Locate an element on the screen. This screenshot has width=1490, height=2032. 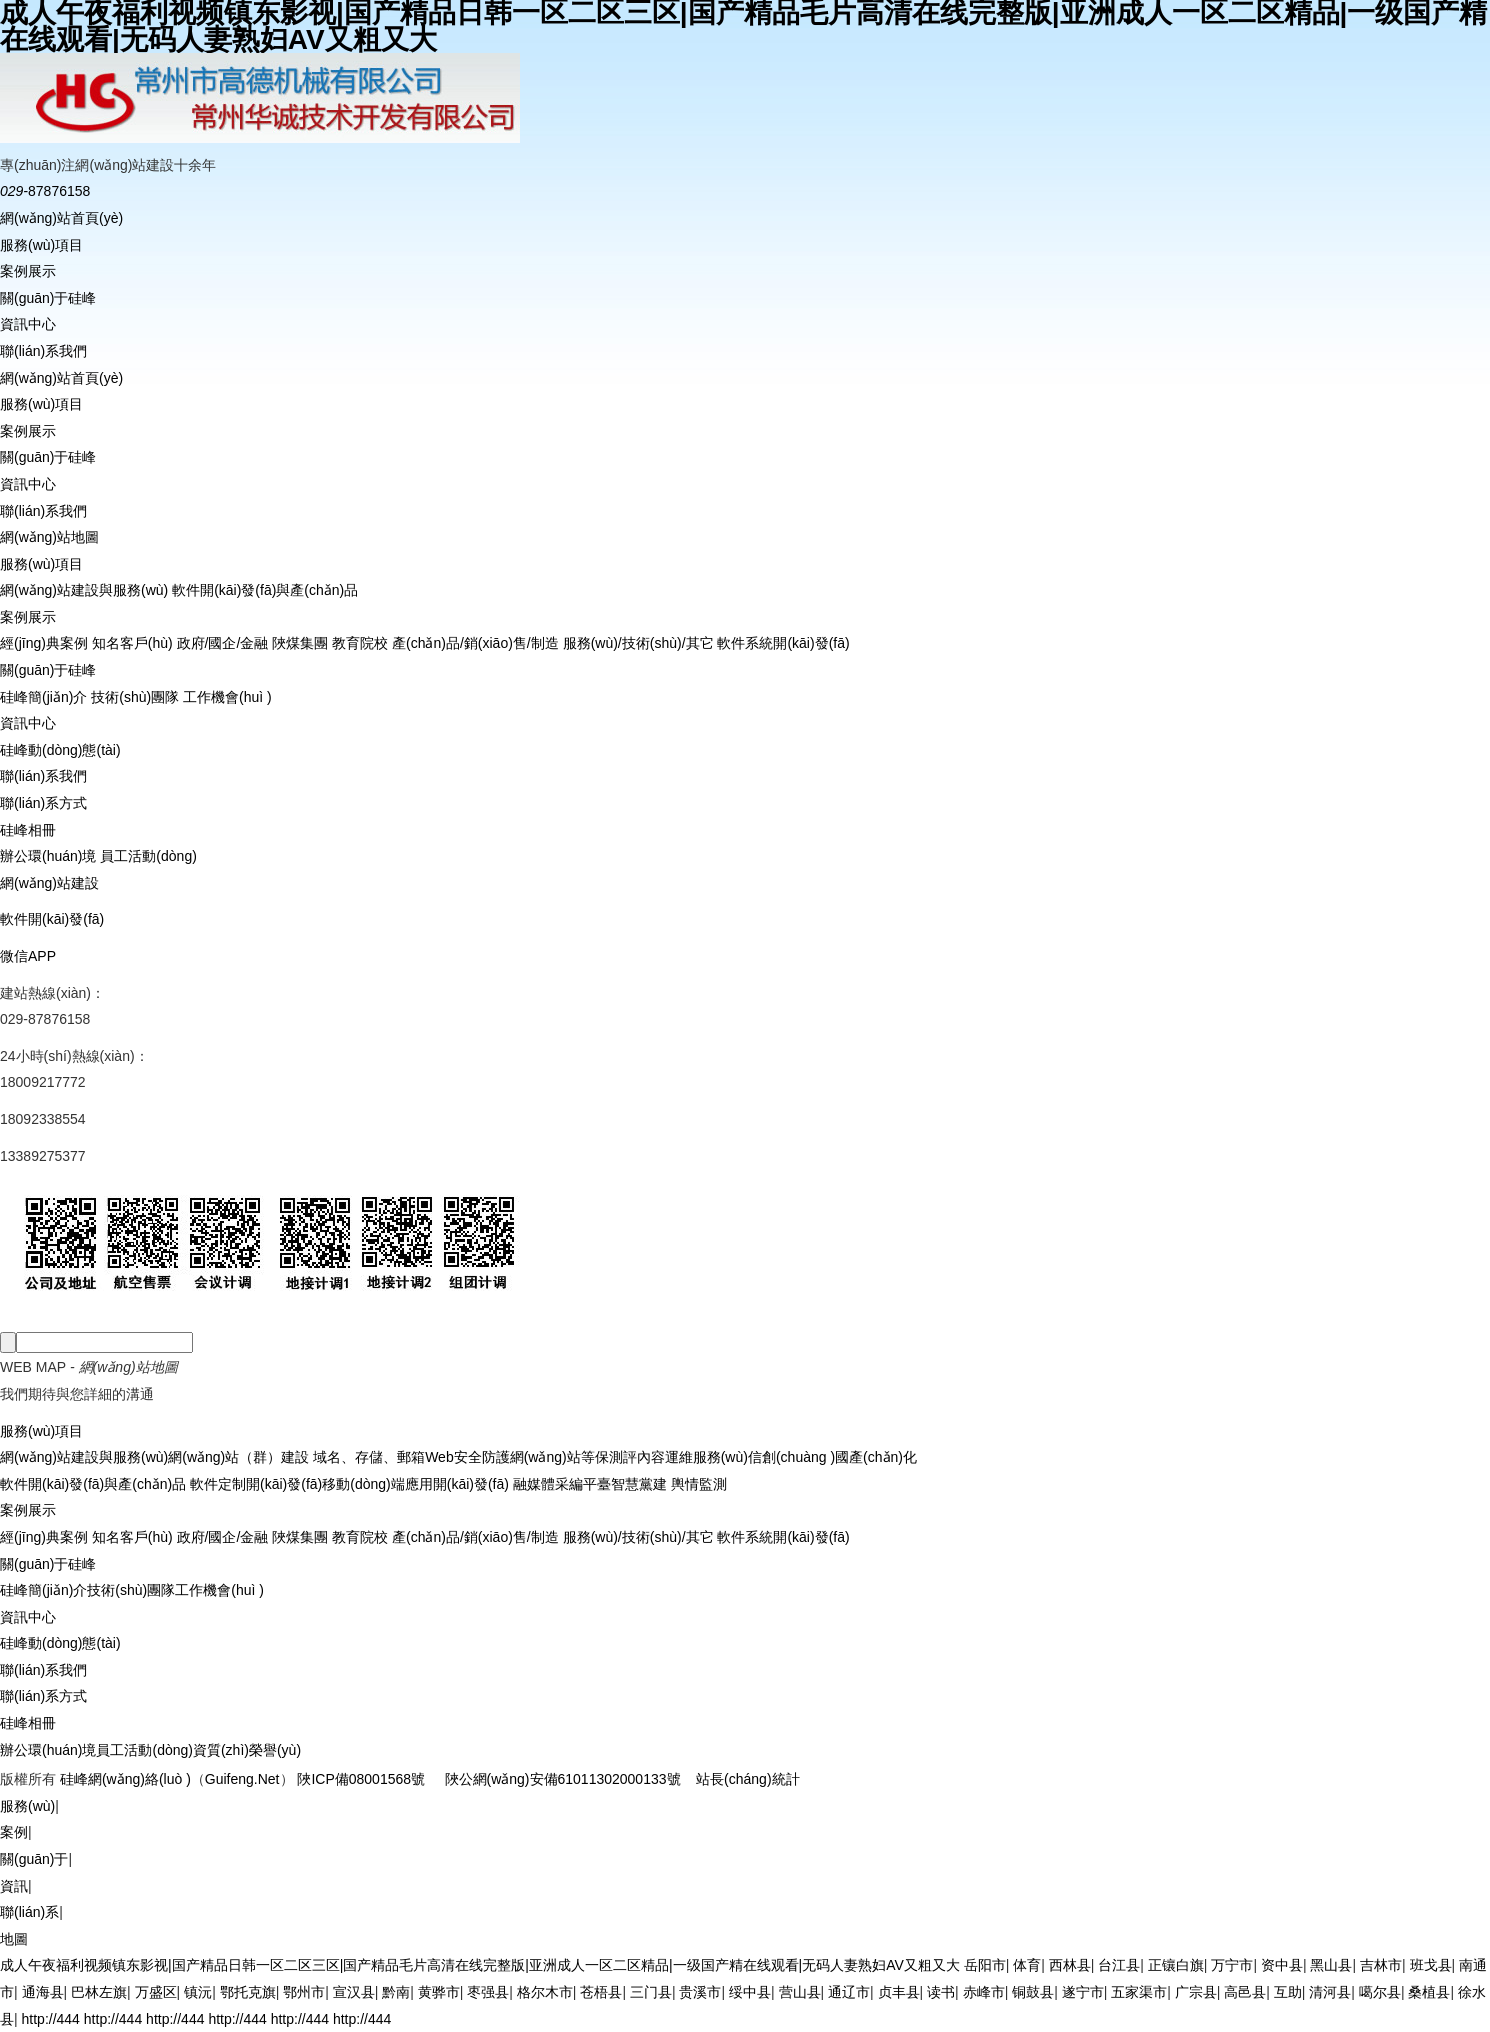
http://444 is located at coordinates (51, 2019).